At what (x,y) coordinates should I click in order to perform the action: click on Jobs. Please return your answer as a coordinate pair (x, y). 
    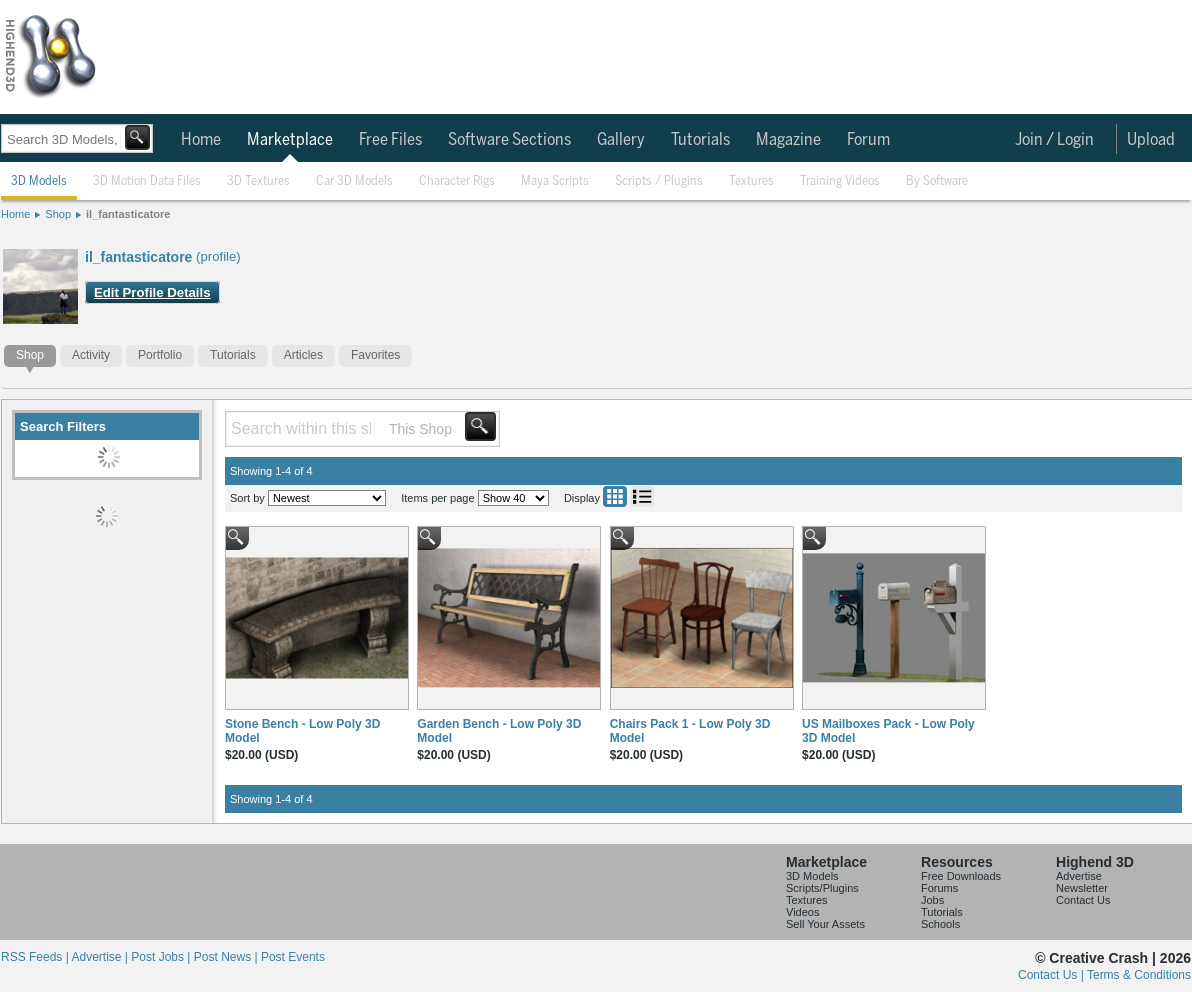
    Looking at the image, I should click on (932, 900).